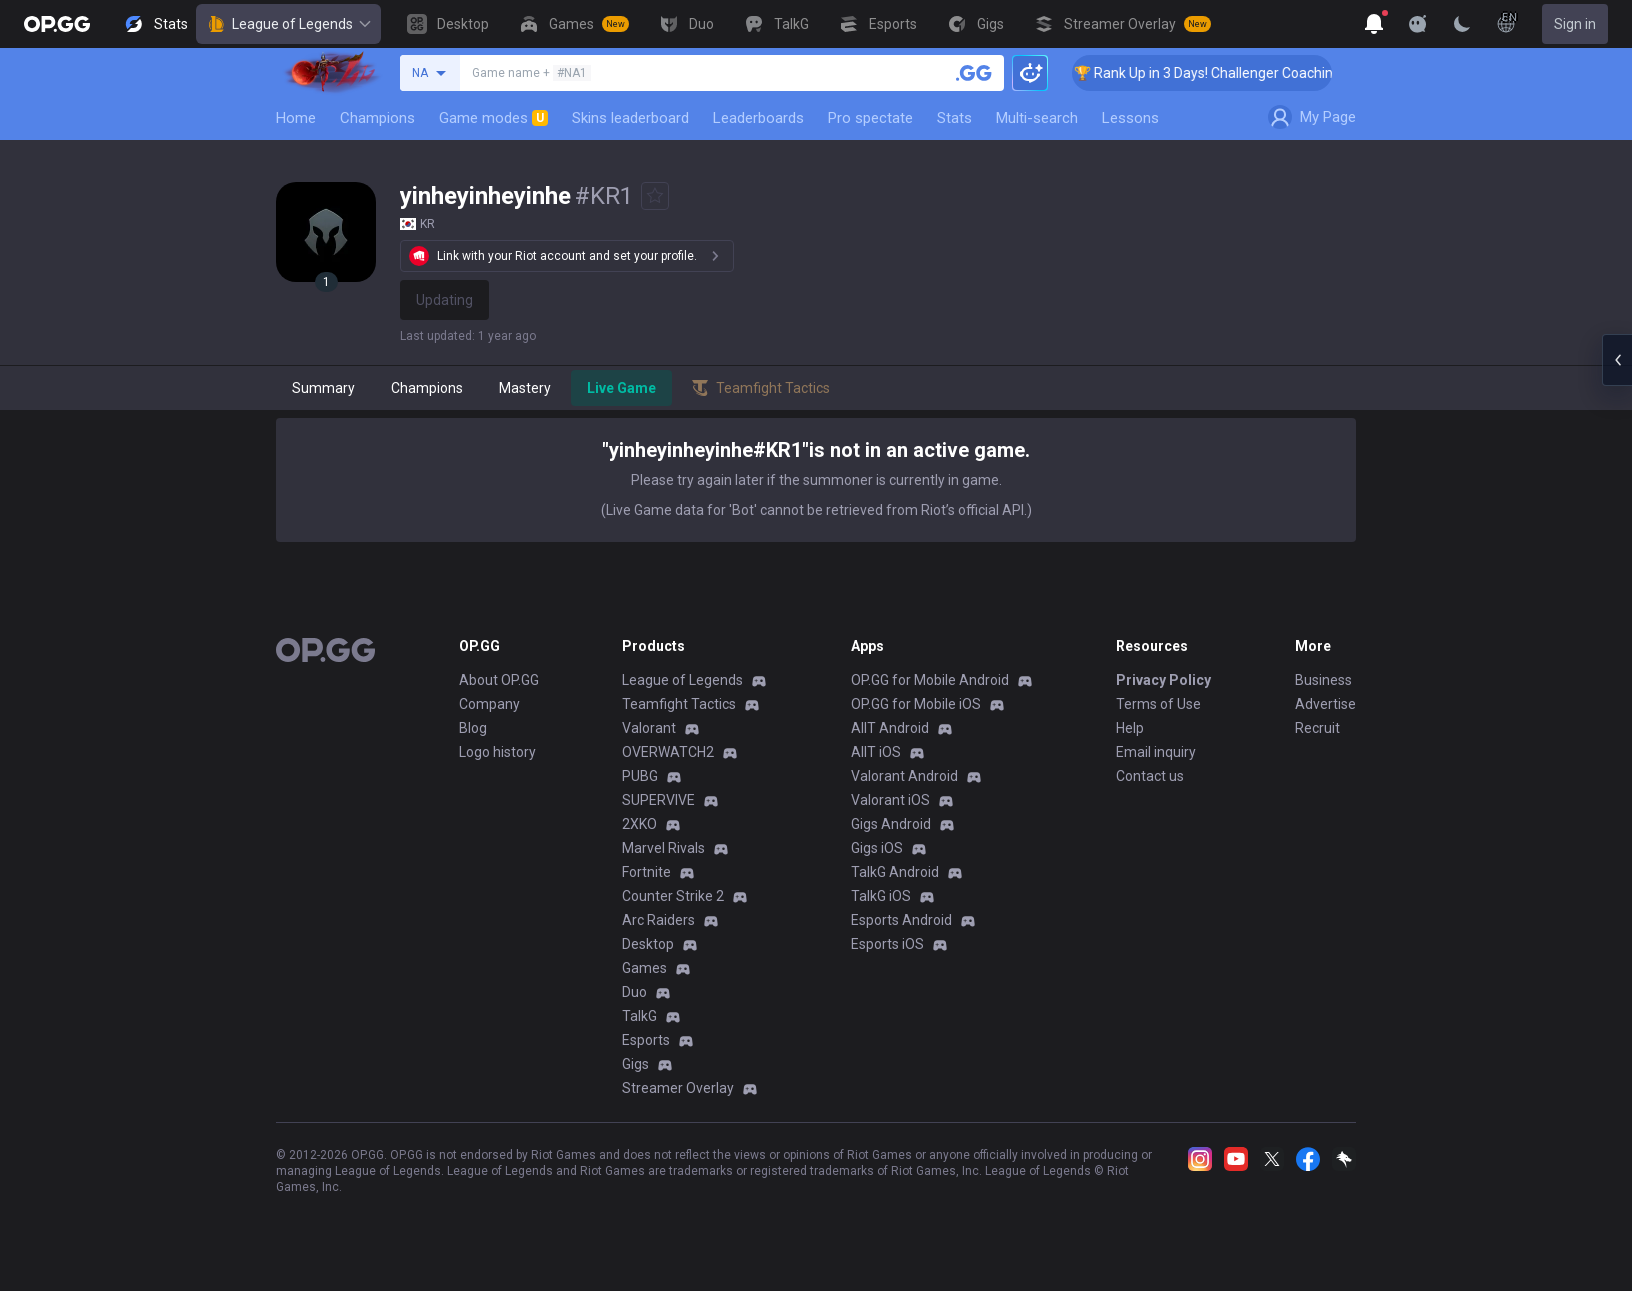 This screenshot has height=1291, width=1632. Describe the element at coordinates (473, 728) in the screenshot. I see `Blog` at that location.